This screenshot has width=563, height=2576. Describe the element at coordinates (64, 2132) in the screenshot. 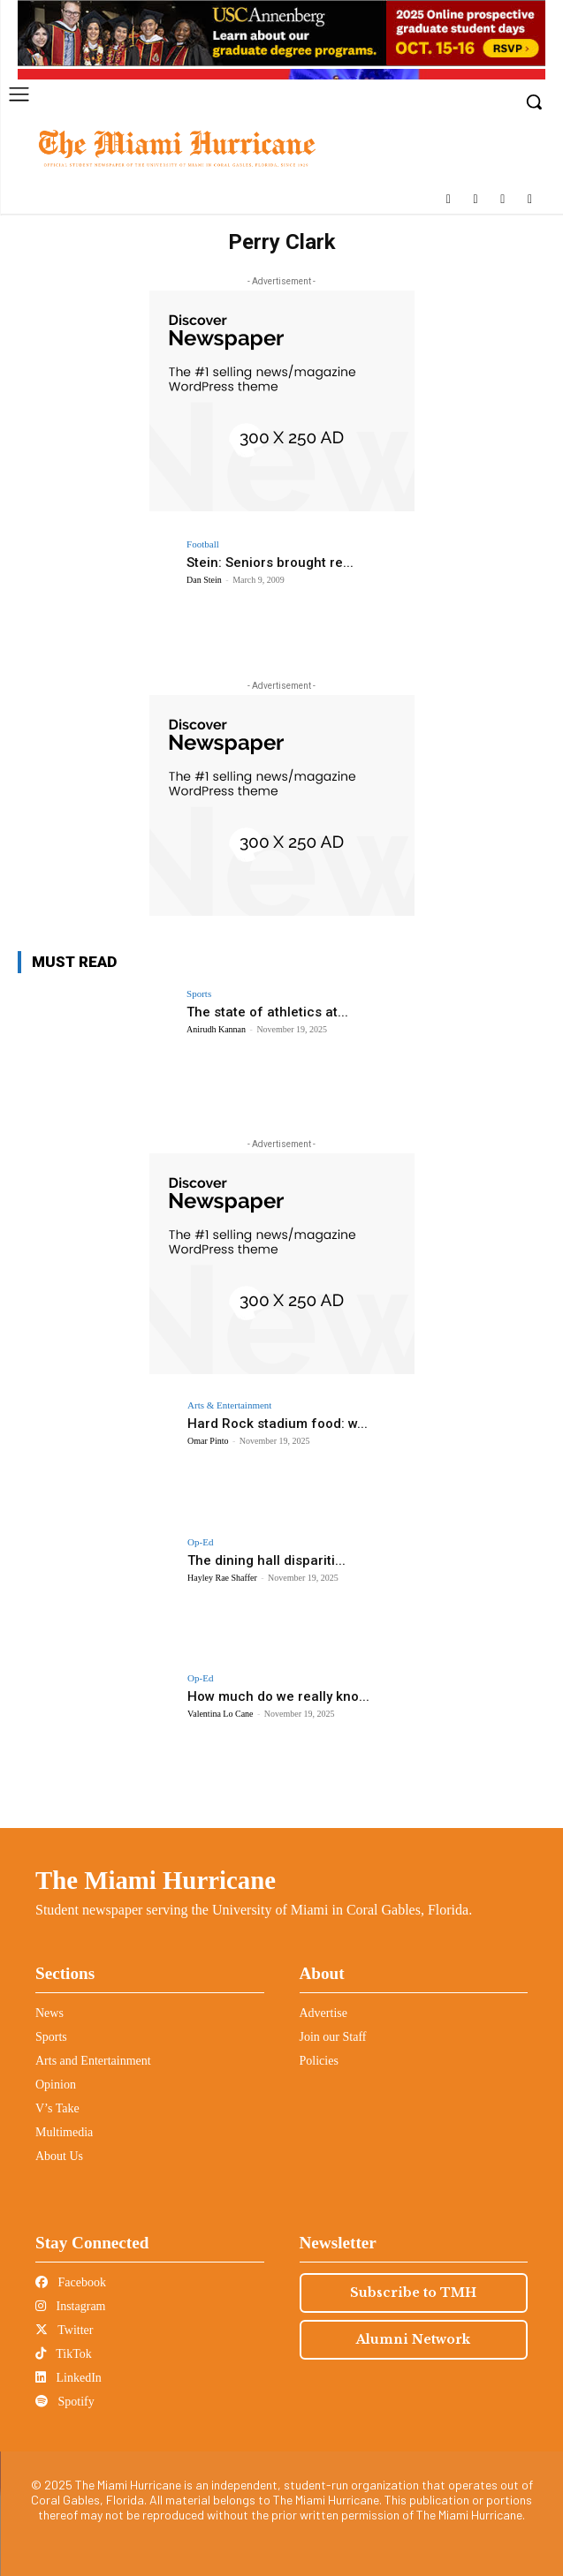

I see `Multimedia` at that location.